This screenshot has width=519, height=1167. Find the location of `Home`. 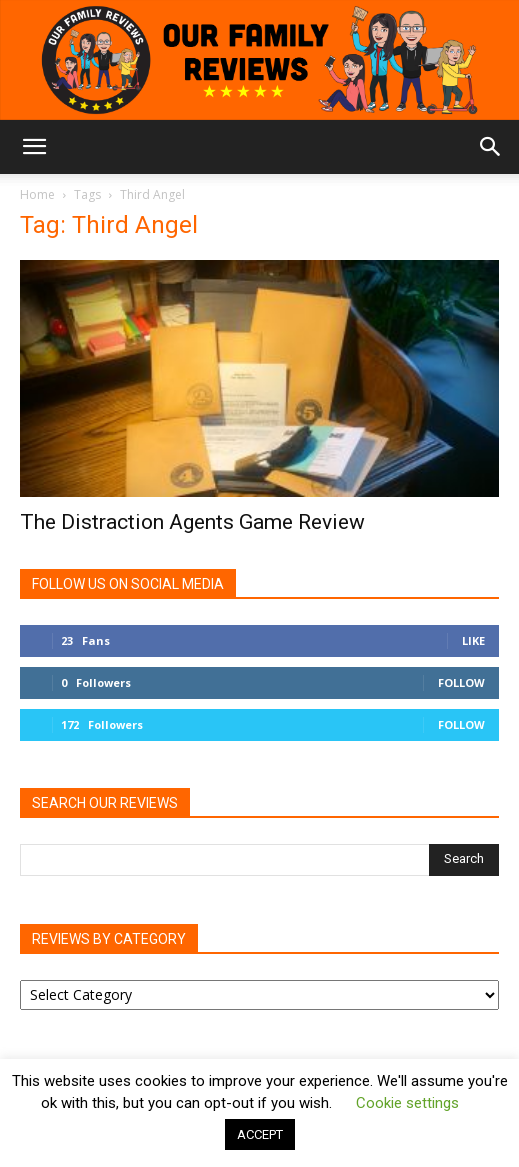

Home is located at coordinates (37, 194).